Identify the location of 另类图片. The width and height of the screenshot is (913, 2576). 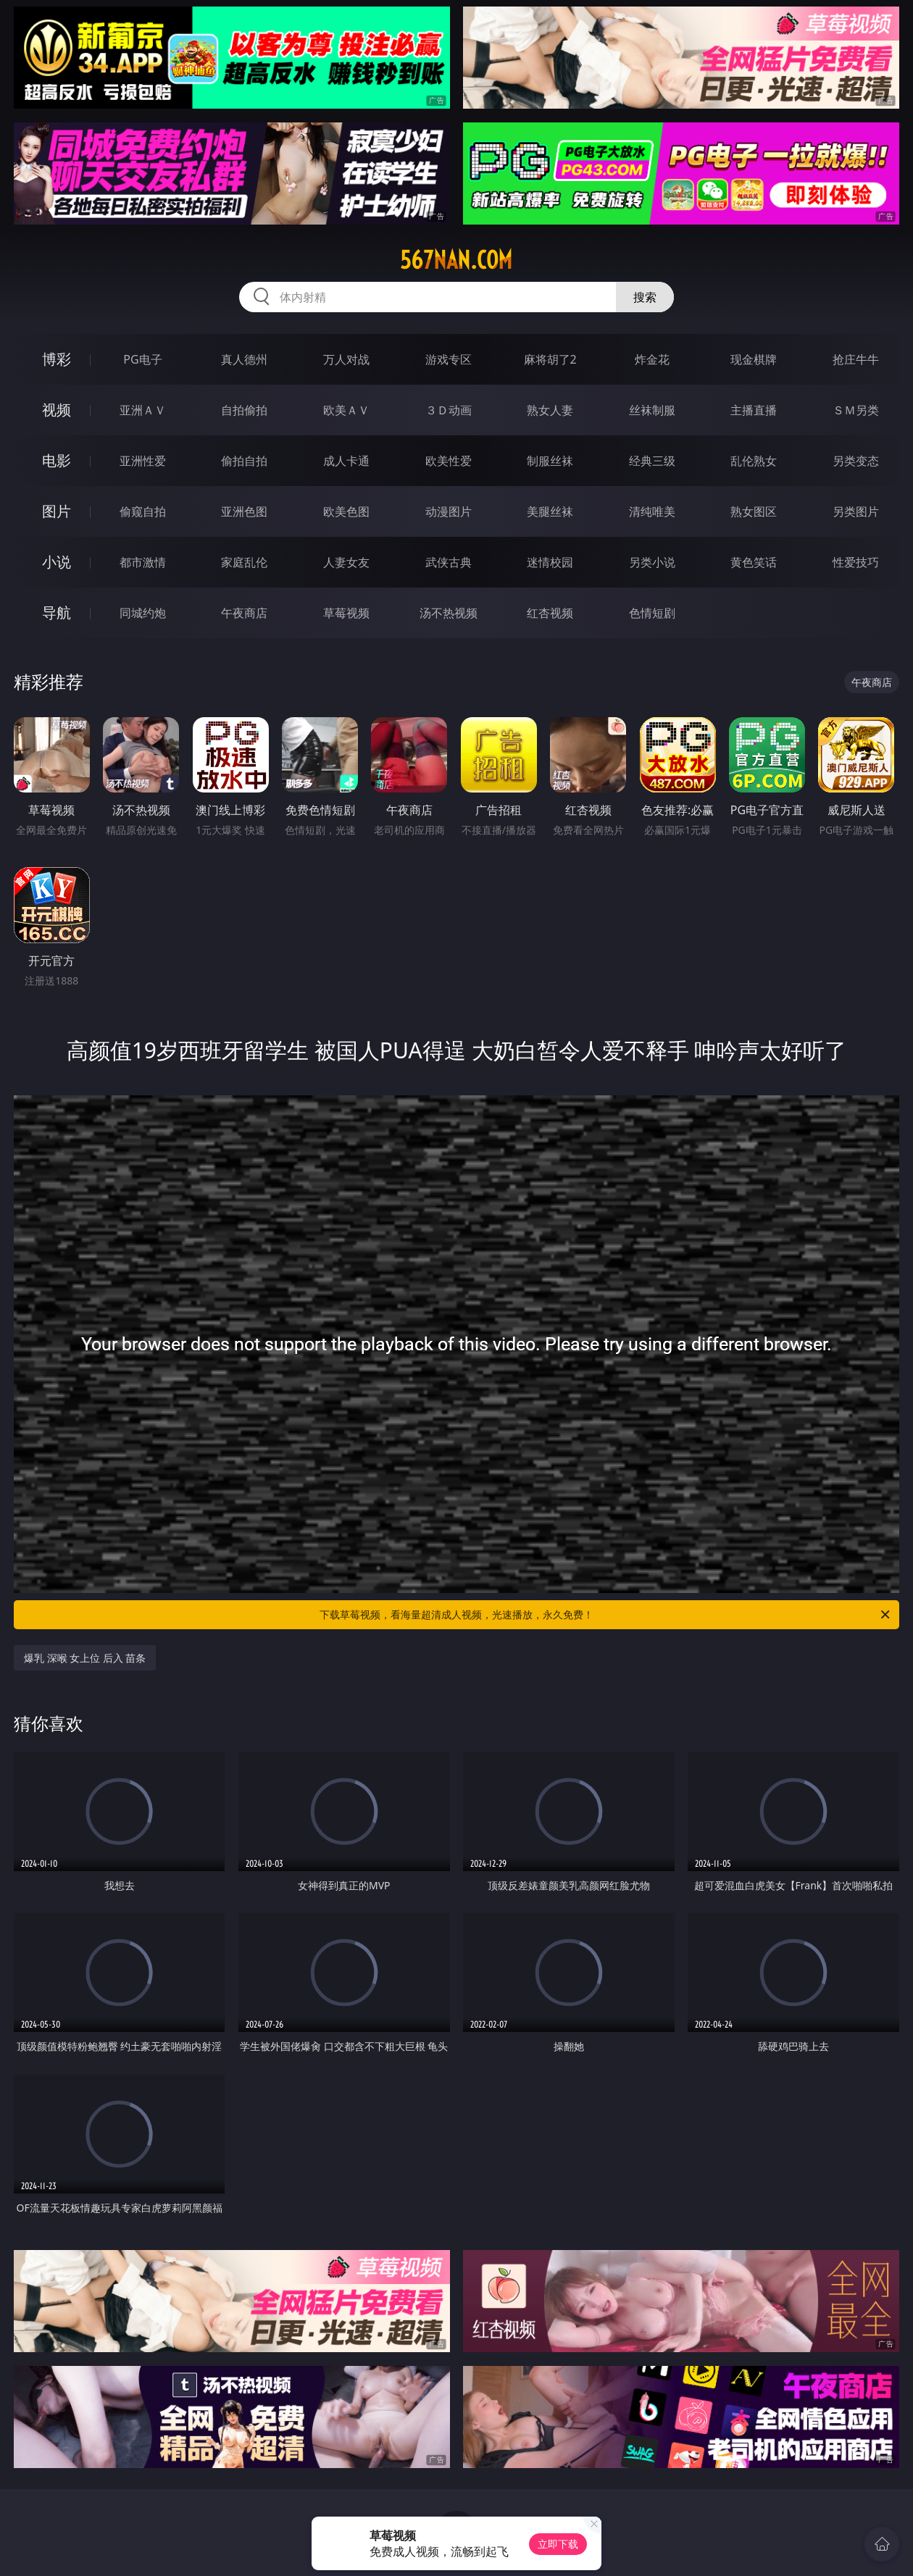
(856, 511).